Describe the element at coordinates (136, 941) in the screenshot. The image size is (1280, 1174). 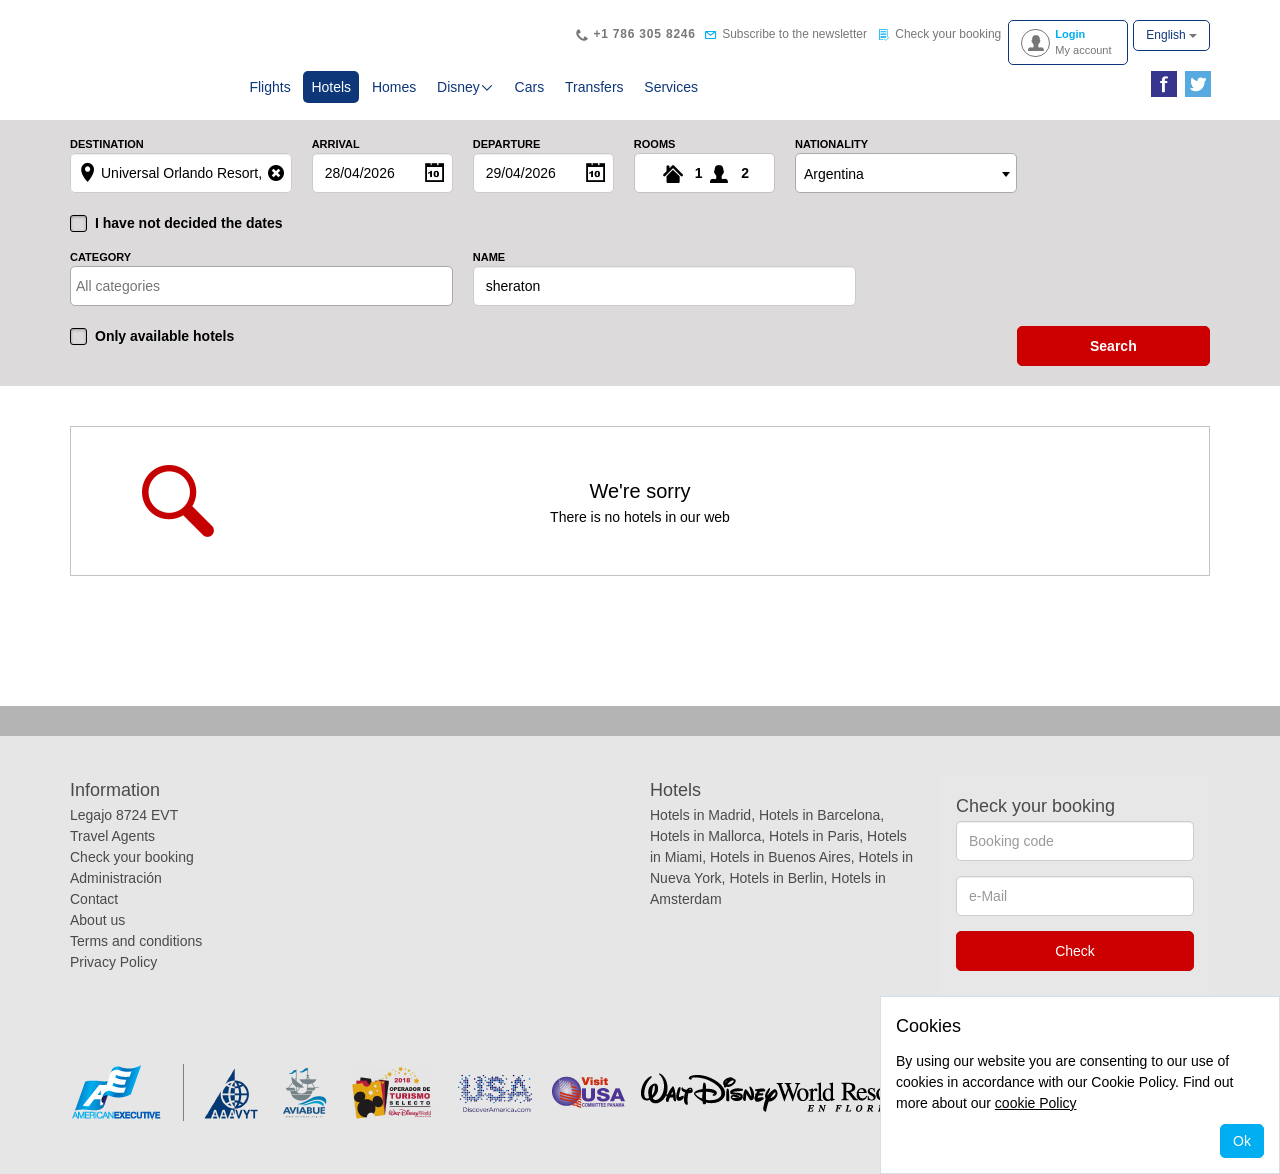
I see `Terms and conditions` at that location.